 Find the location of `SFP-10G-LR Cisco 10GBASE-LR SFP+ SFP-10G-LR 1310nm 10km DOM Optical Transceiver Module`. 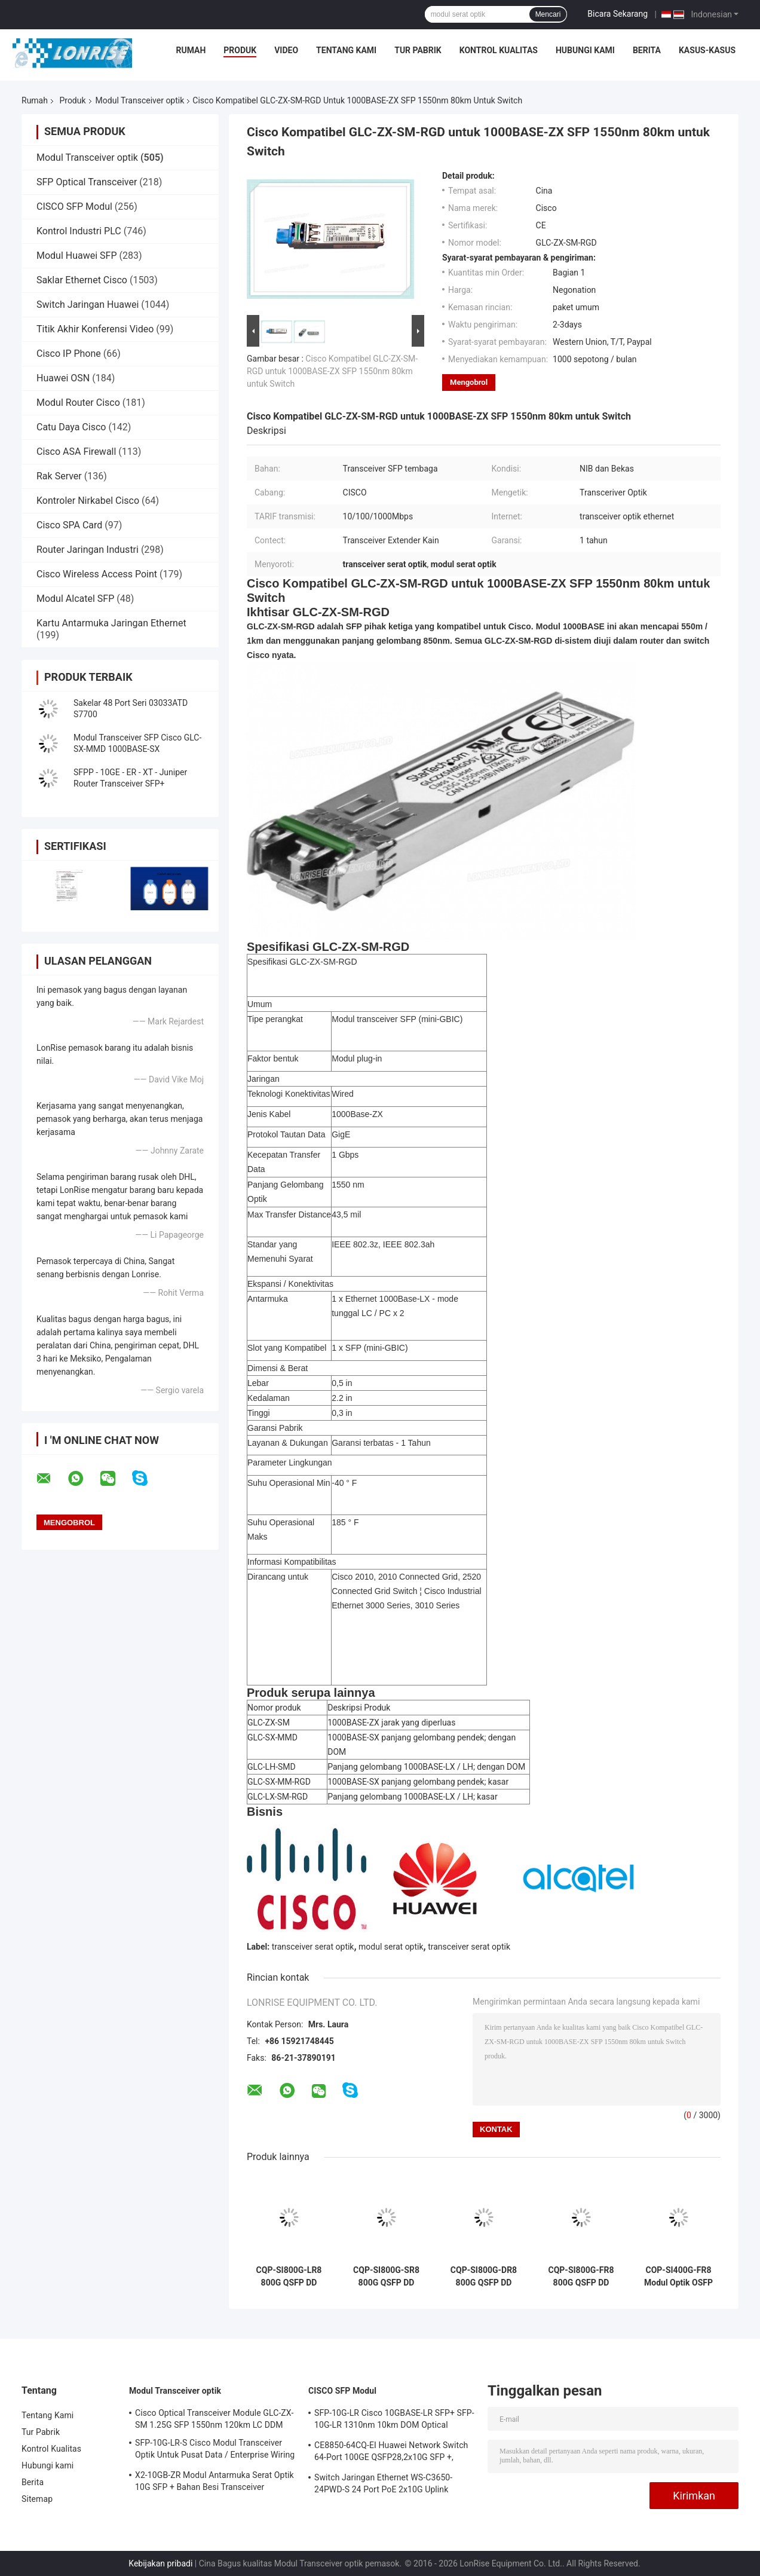

SFP-10G-LR Cisco 10GBASE-LR SFP+ SFP-10G-LR 1310nm 10km DOM Optical Transceiver Module is located at coordinates (394, 2420).